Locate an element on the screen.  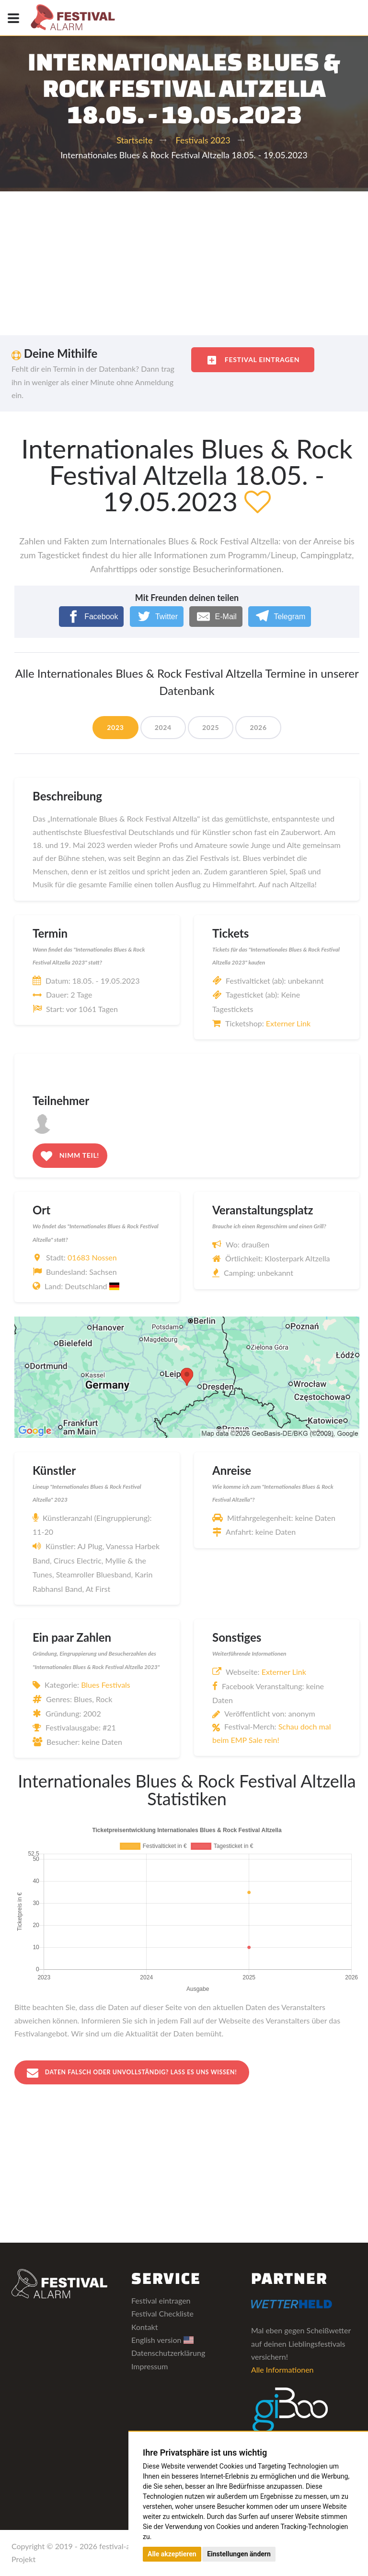
[Twitter] is located at coordinates (157, 616).